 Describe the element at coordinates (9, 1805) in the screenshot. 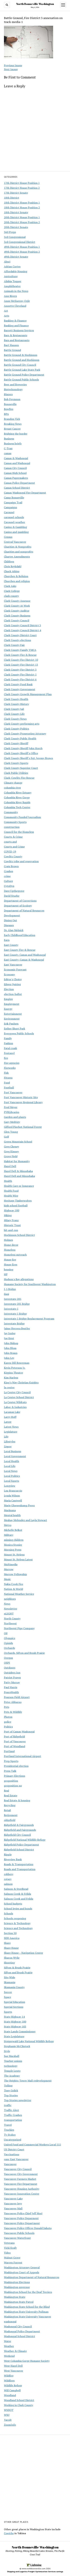

I see `Recycling` at that location.